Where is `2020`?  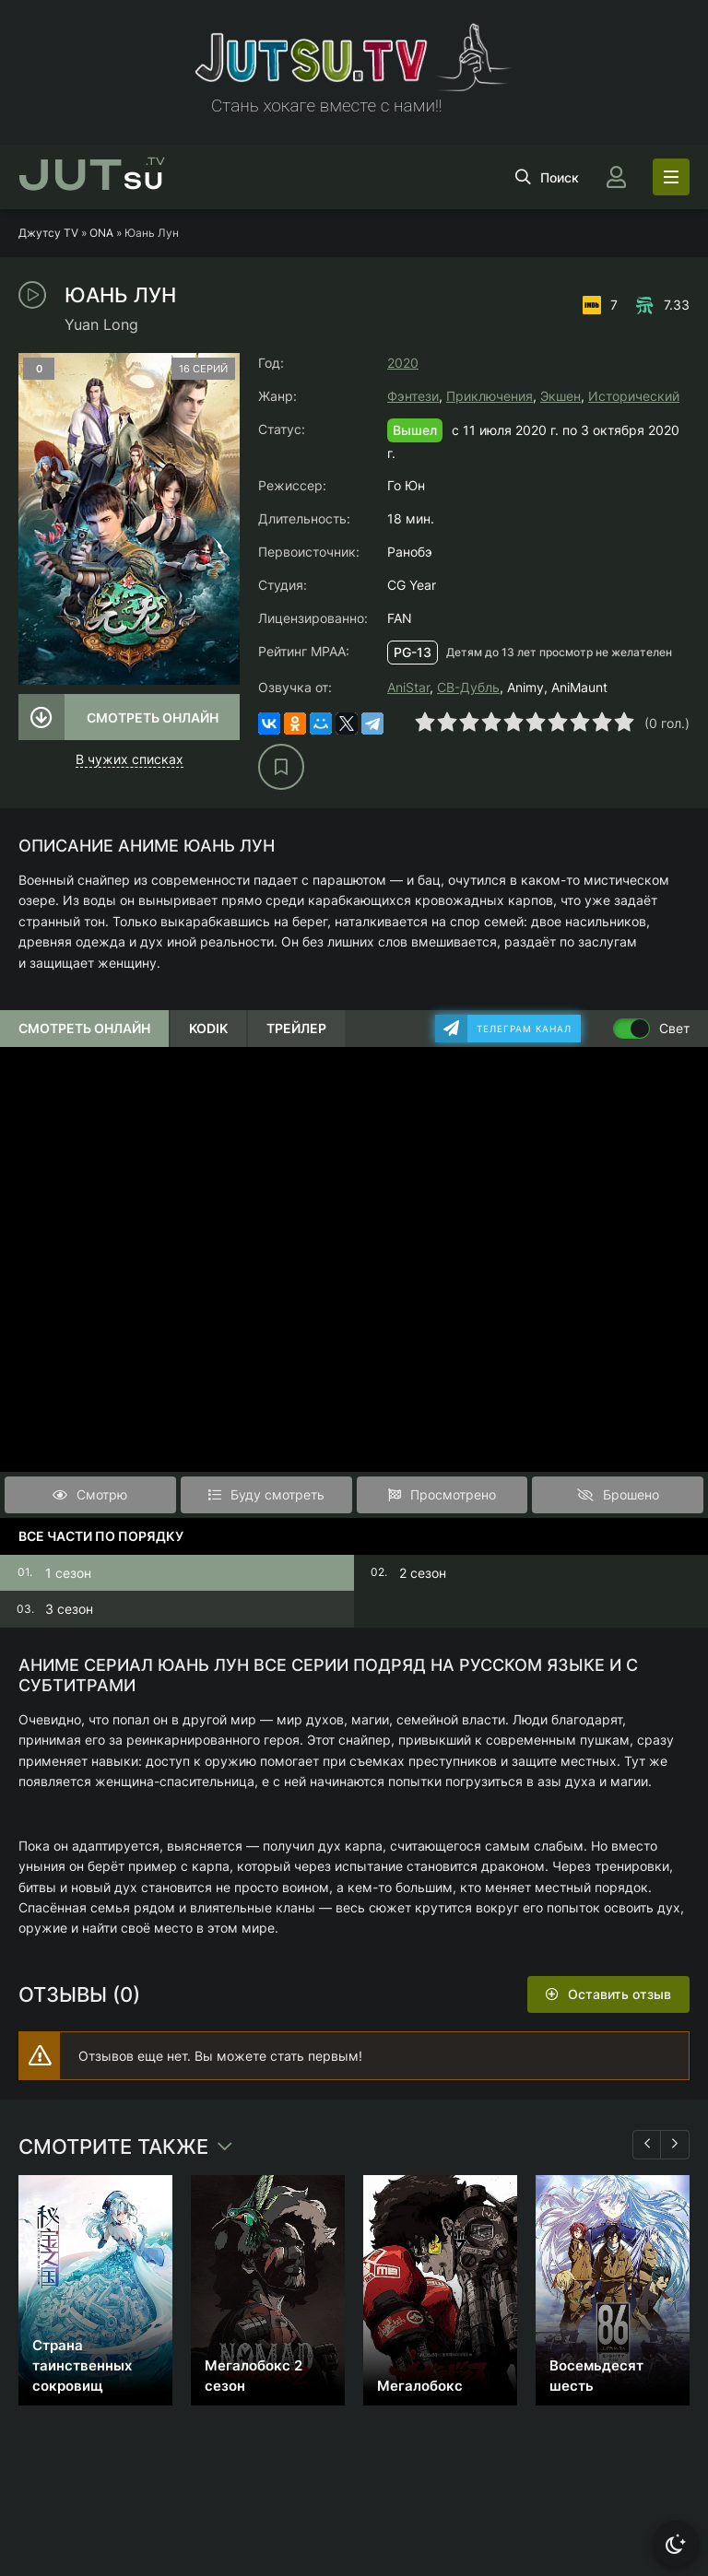
2020 is located at coordinates (403, 363).